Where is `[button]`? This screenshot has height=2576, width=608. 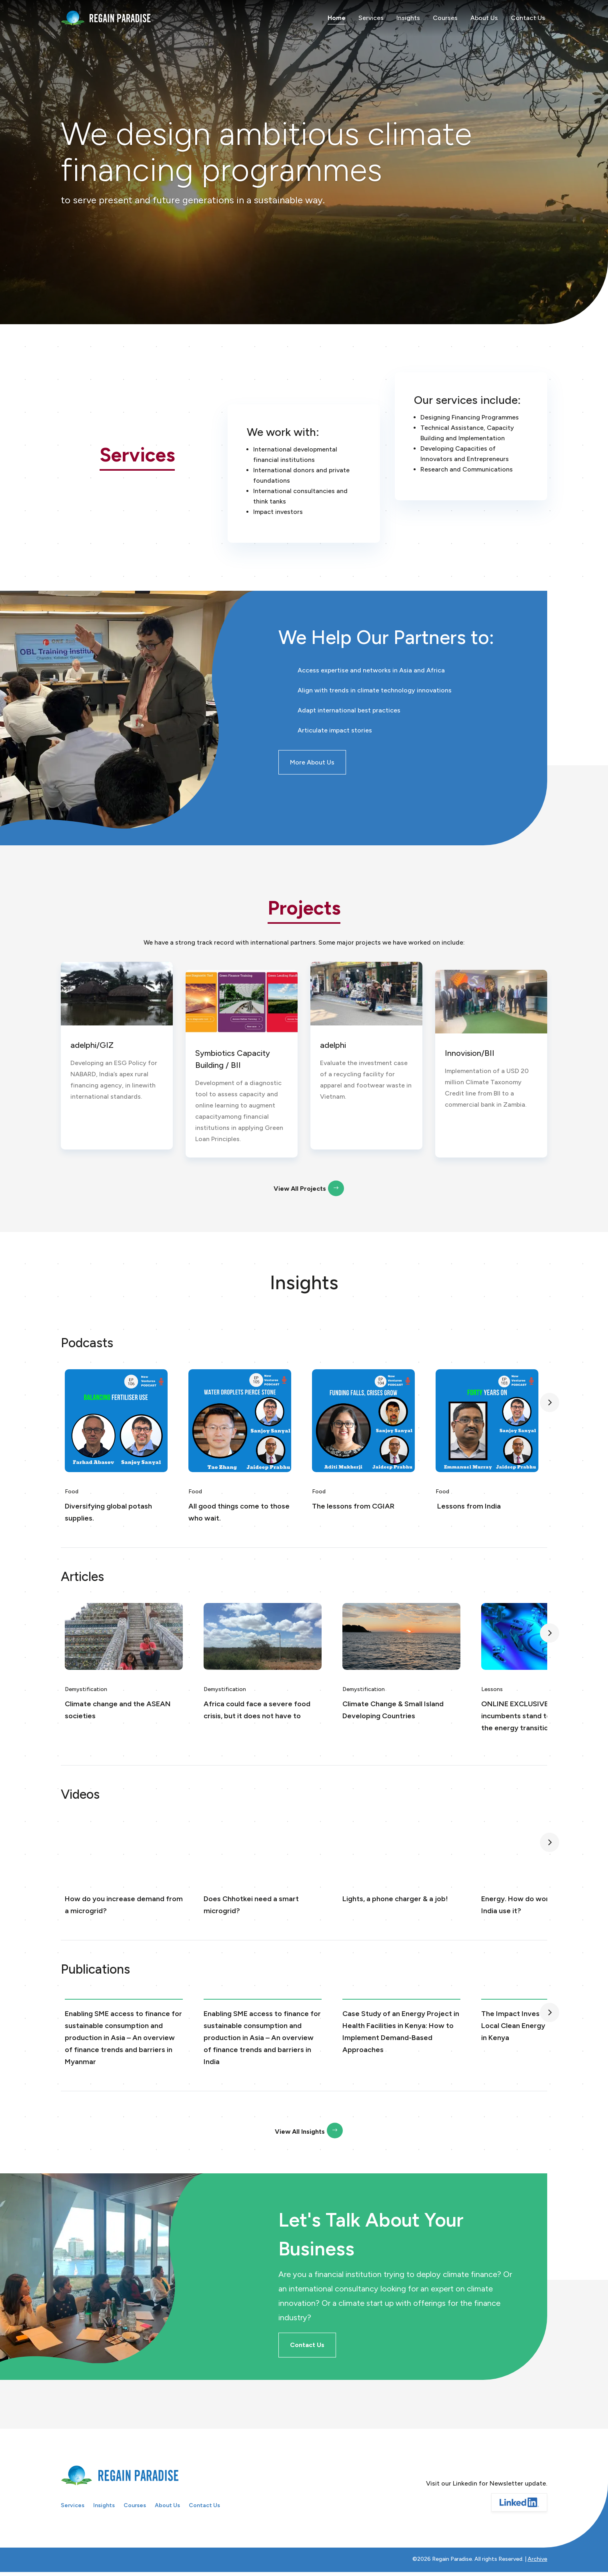
[button] is located at coordinates (549, 1402).